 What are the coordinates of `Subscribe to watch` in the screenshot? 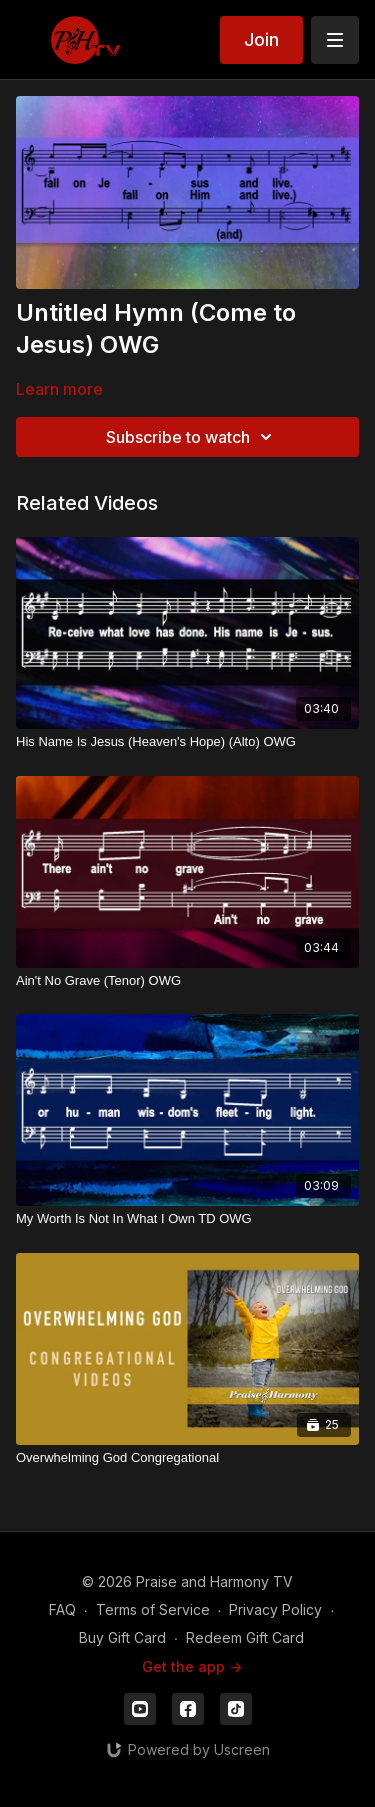 It's located at (192, 437).